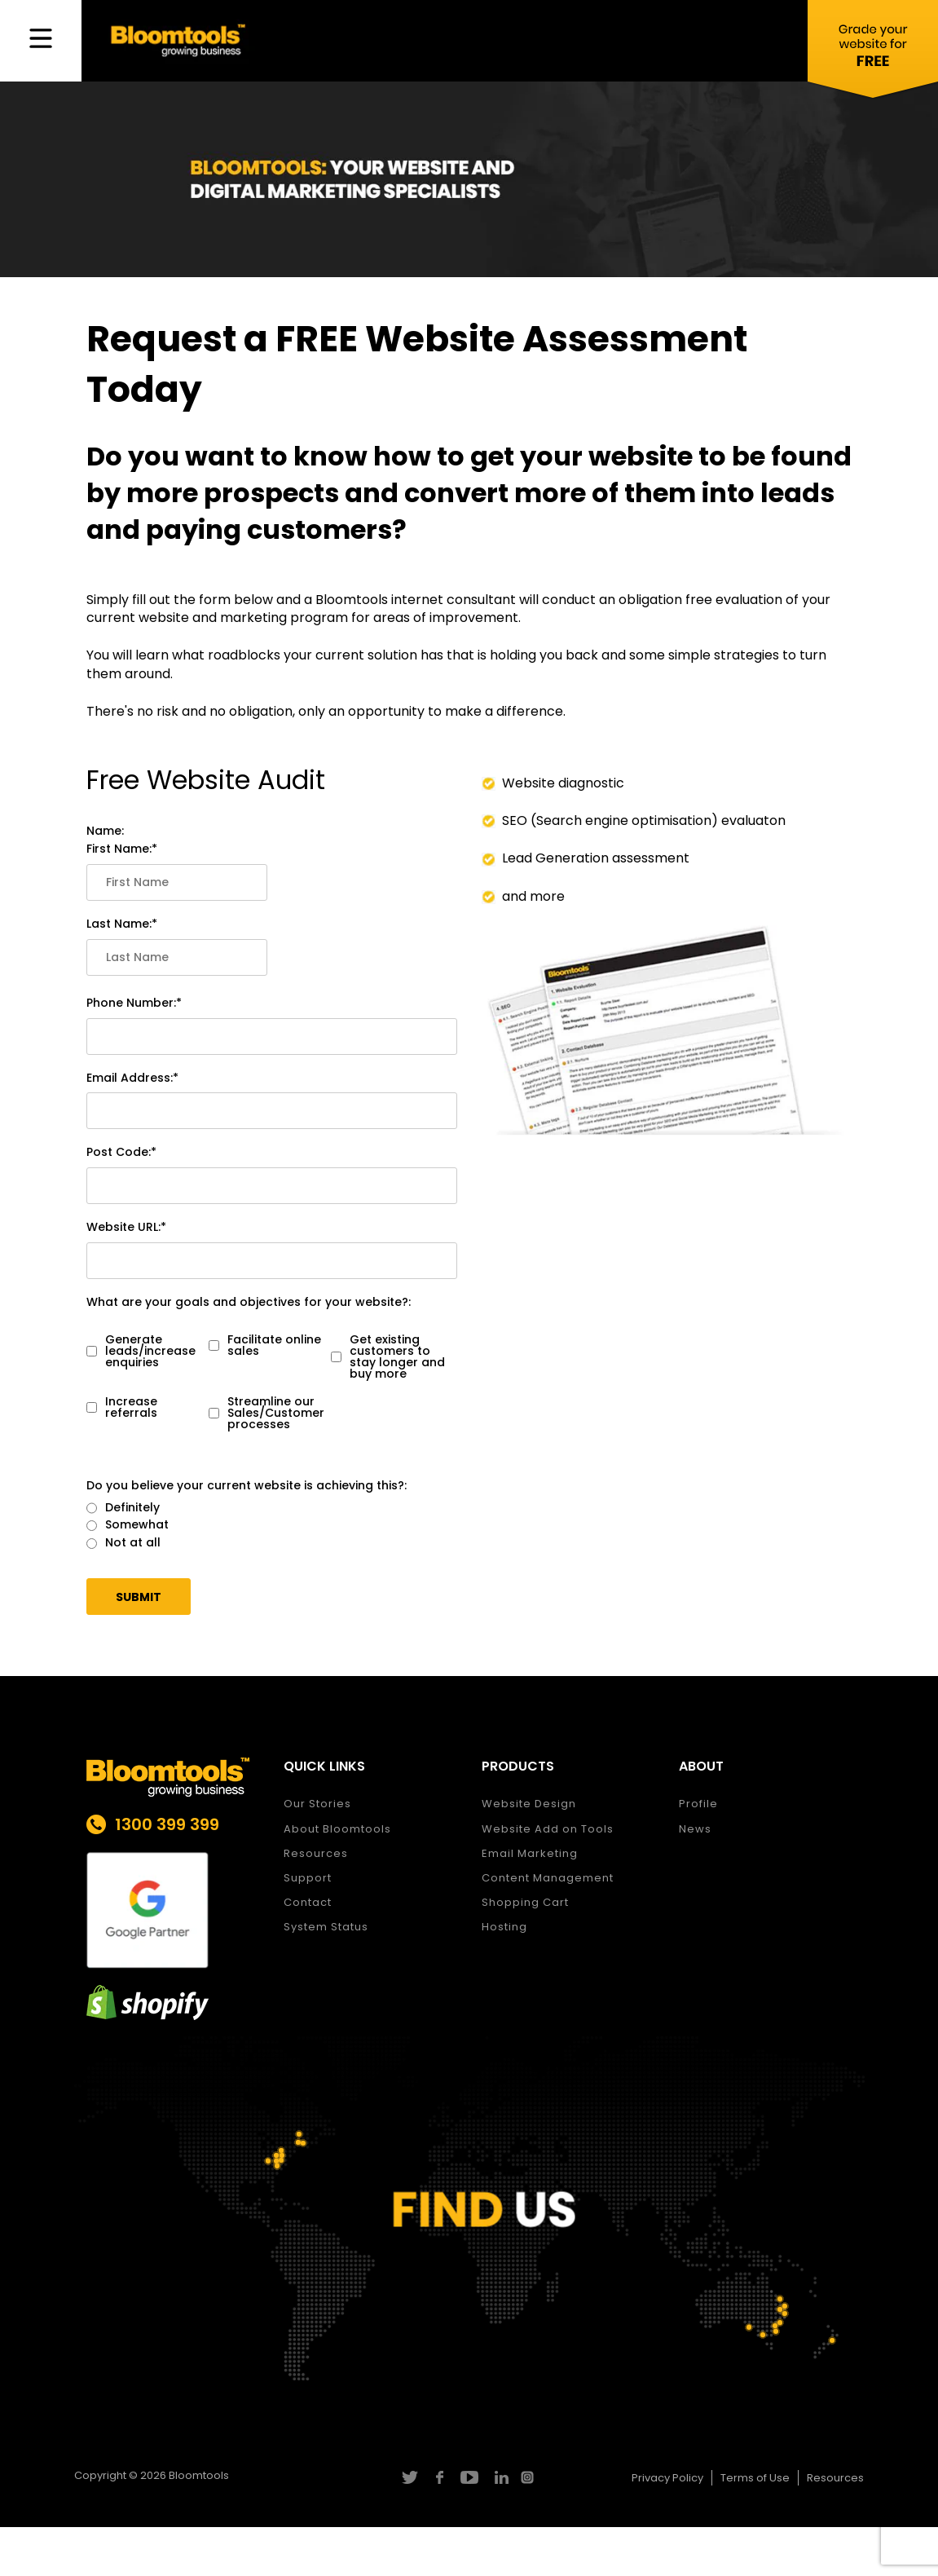 The height and width of the screenshot is (2576, 938). Describe the element at coordinates (667, 2478) in the screenshot. I see `Privacy Policy` at that location.